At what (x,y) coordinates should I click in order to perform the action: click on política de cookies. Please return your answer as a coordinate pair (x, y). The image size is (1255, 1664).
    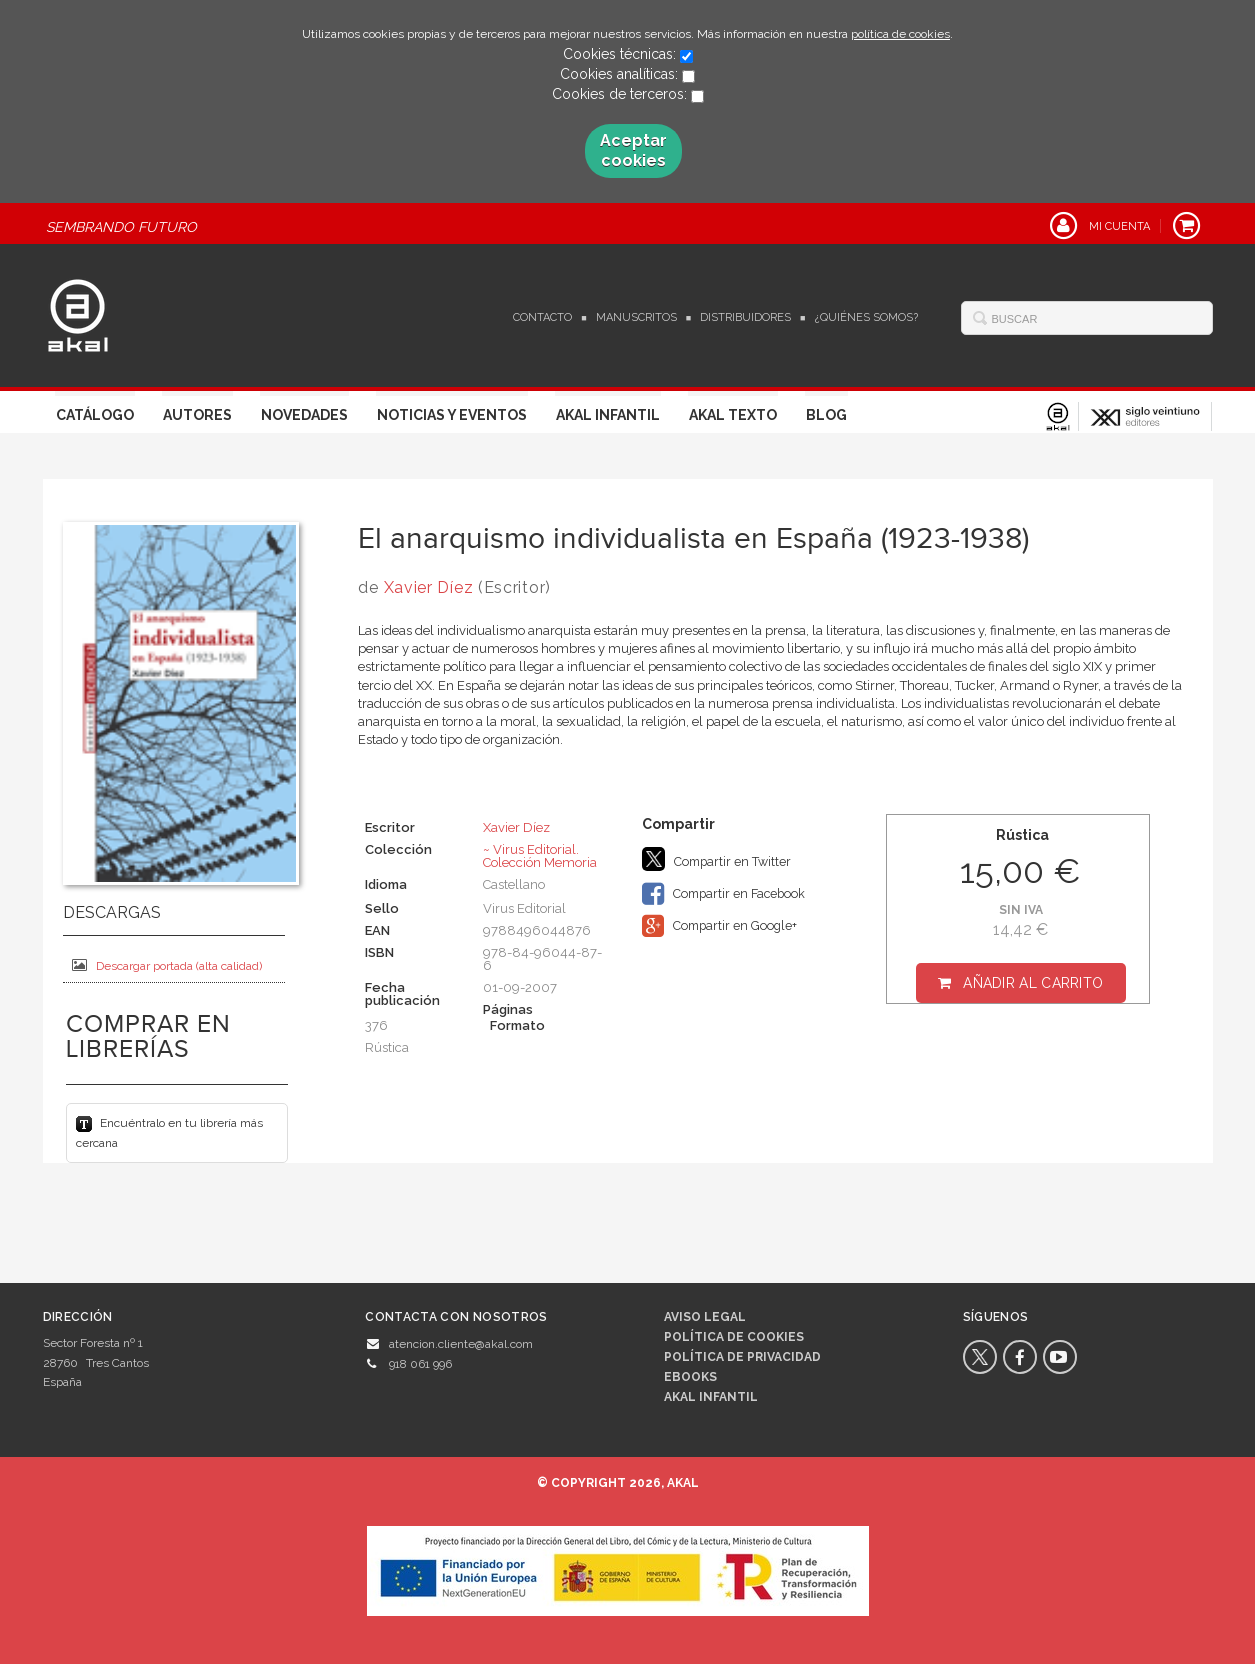
    Looking at the image, I should click on (900, 34).